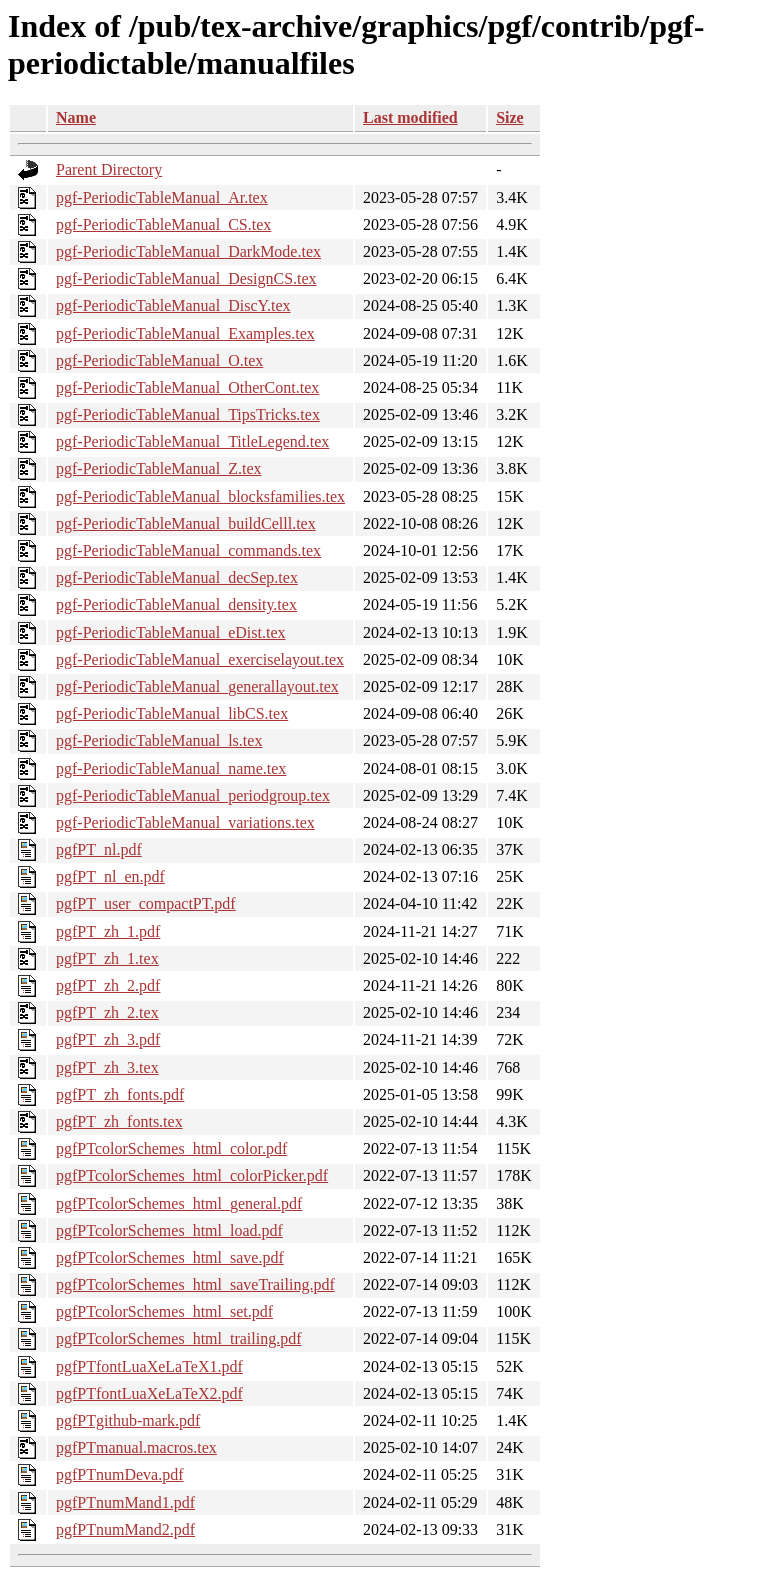  What do you see at coordinates (197, 686) in the screenshot?
I see `pgf-PeriodicTableManual_generallayout.tex` at bounding box center [197, 686].